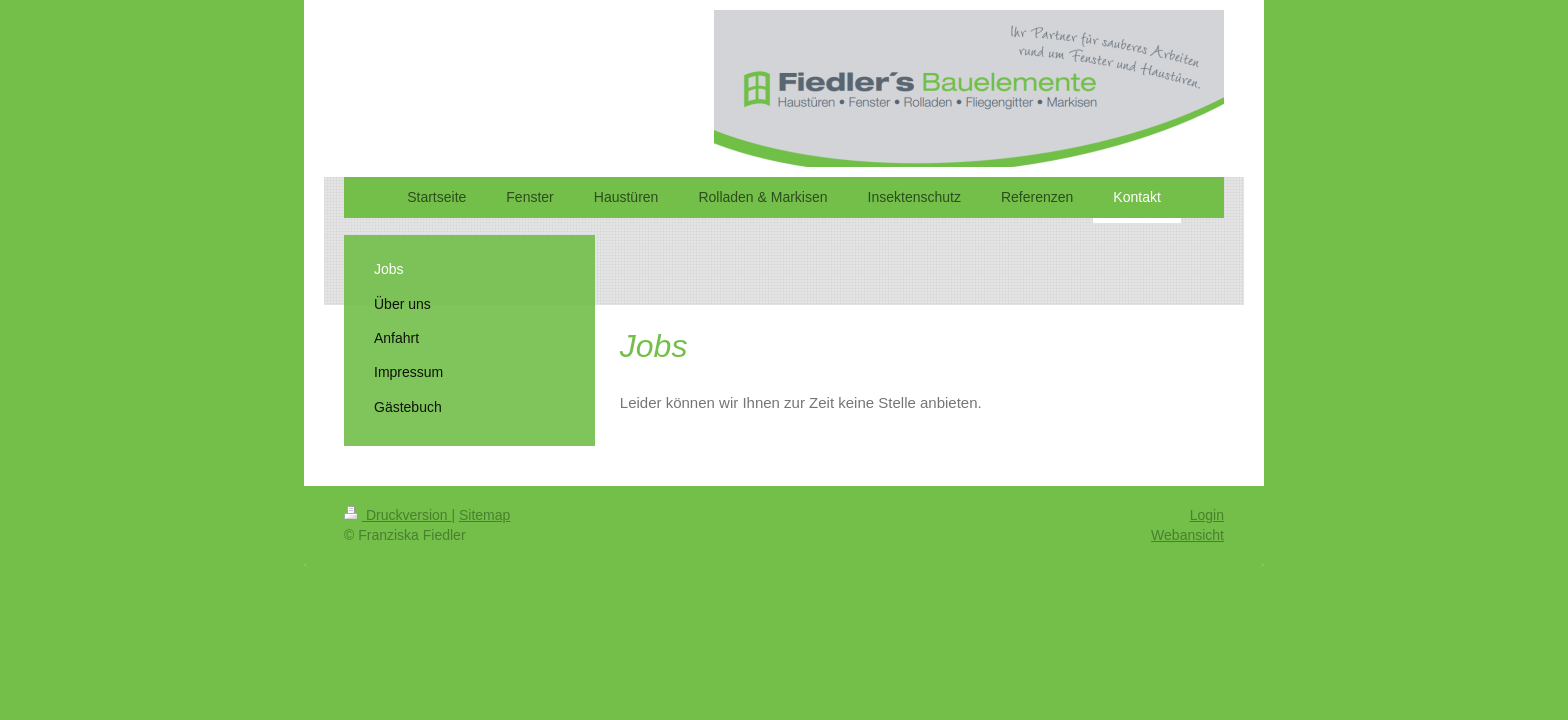 The height and width of the screenshot is (720, 1568). What do you see at coordinates (1207, 515) in the screenshot?
I see `Login` at bounding box center [1207, 515].